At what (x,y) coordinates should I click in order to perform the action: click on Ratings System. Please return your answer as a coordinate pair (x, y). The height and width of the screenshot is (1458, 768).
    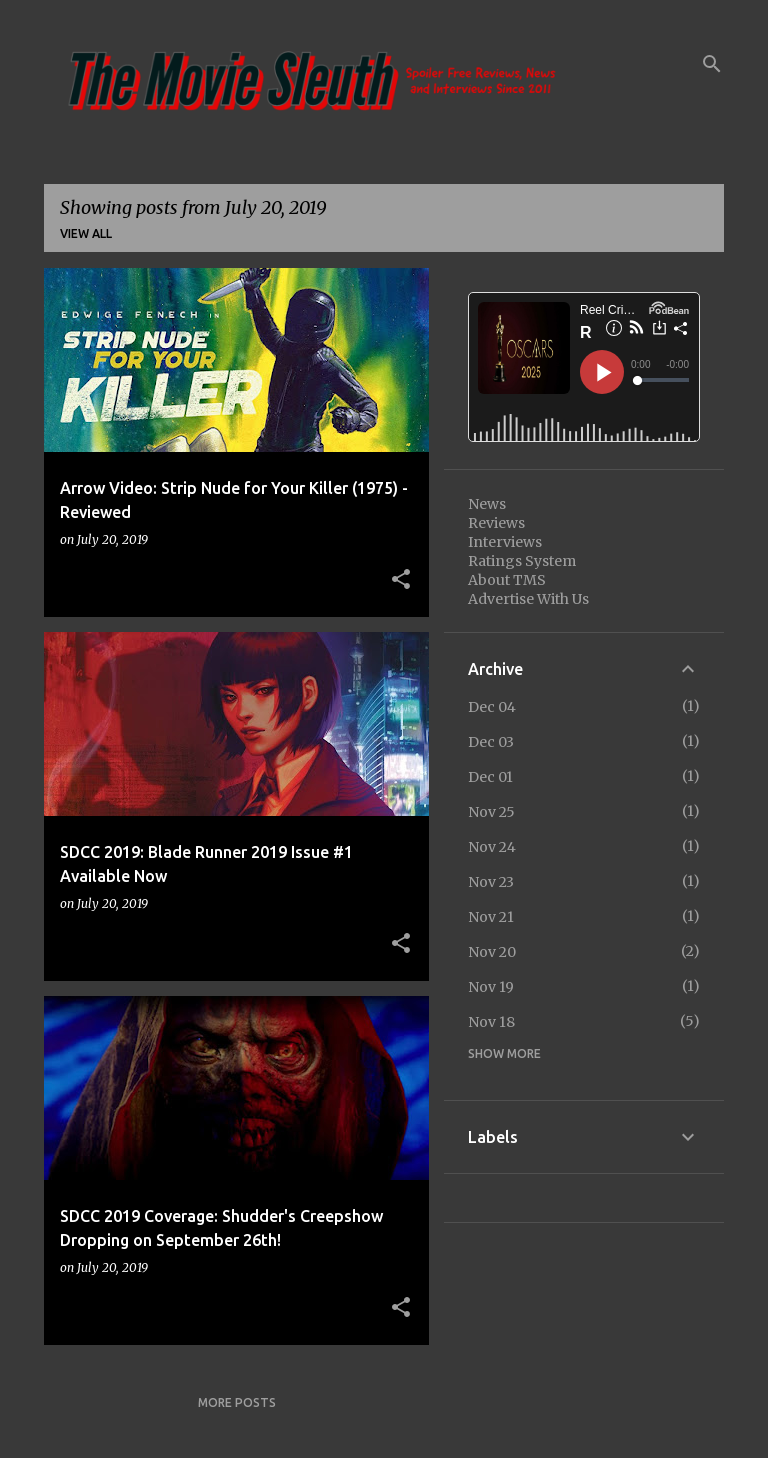
    Looking at the image, I should click on (522, 561).